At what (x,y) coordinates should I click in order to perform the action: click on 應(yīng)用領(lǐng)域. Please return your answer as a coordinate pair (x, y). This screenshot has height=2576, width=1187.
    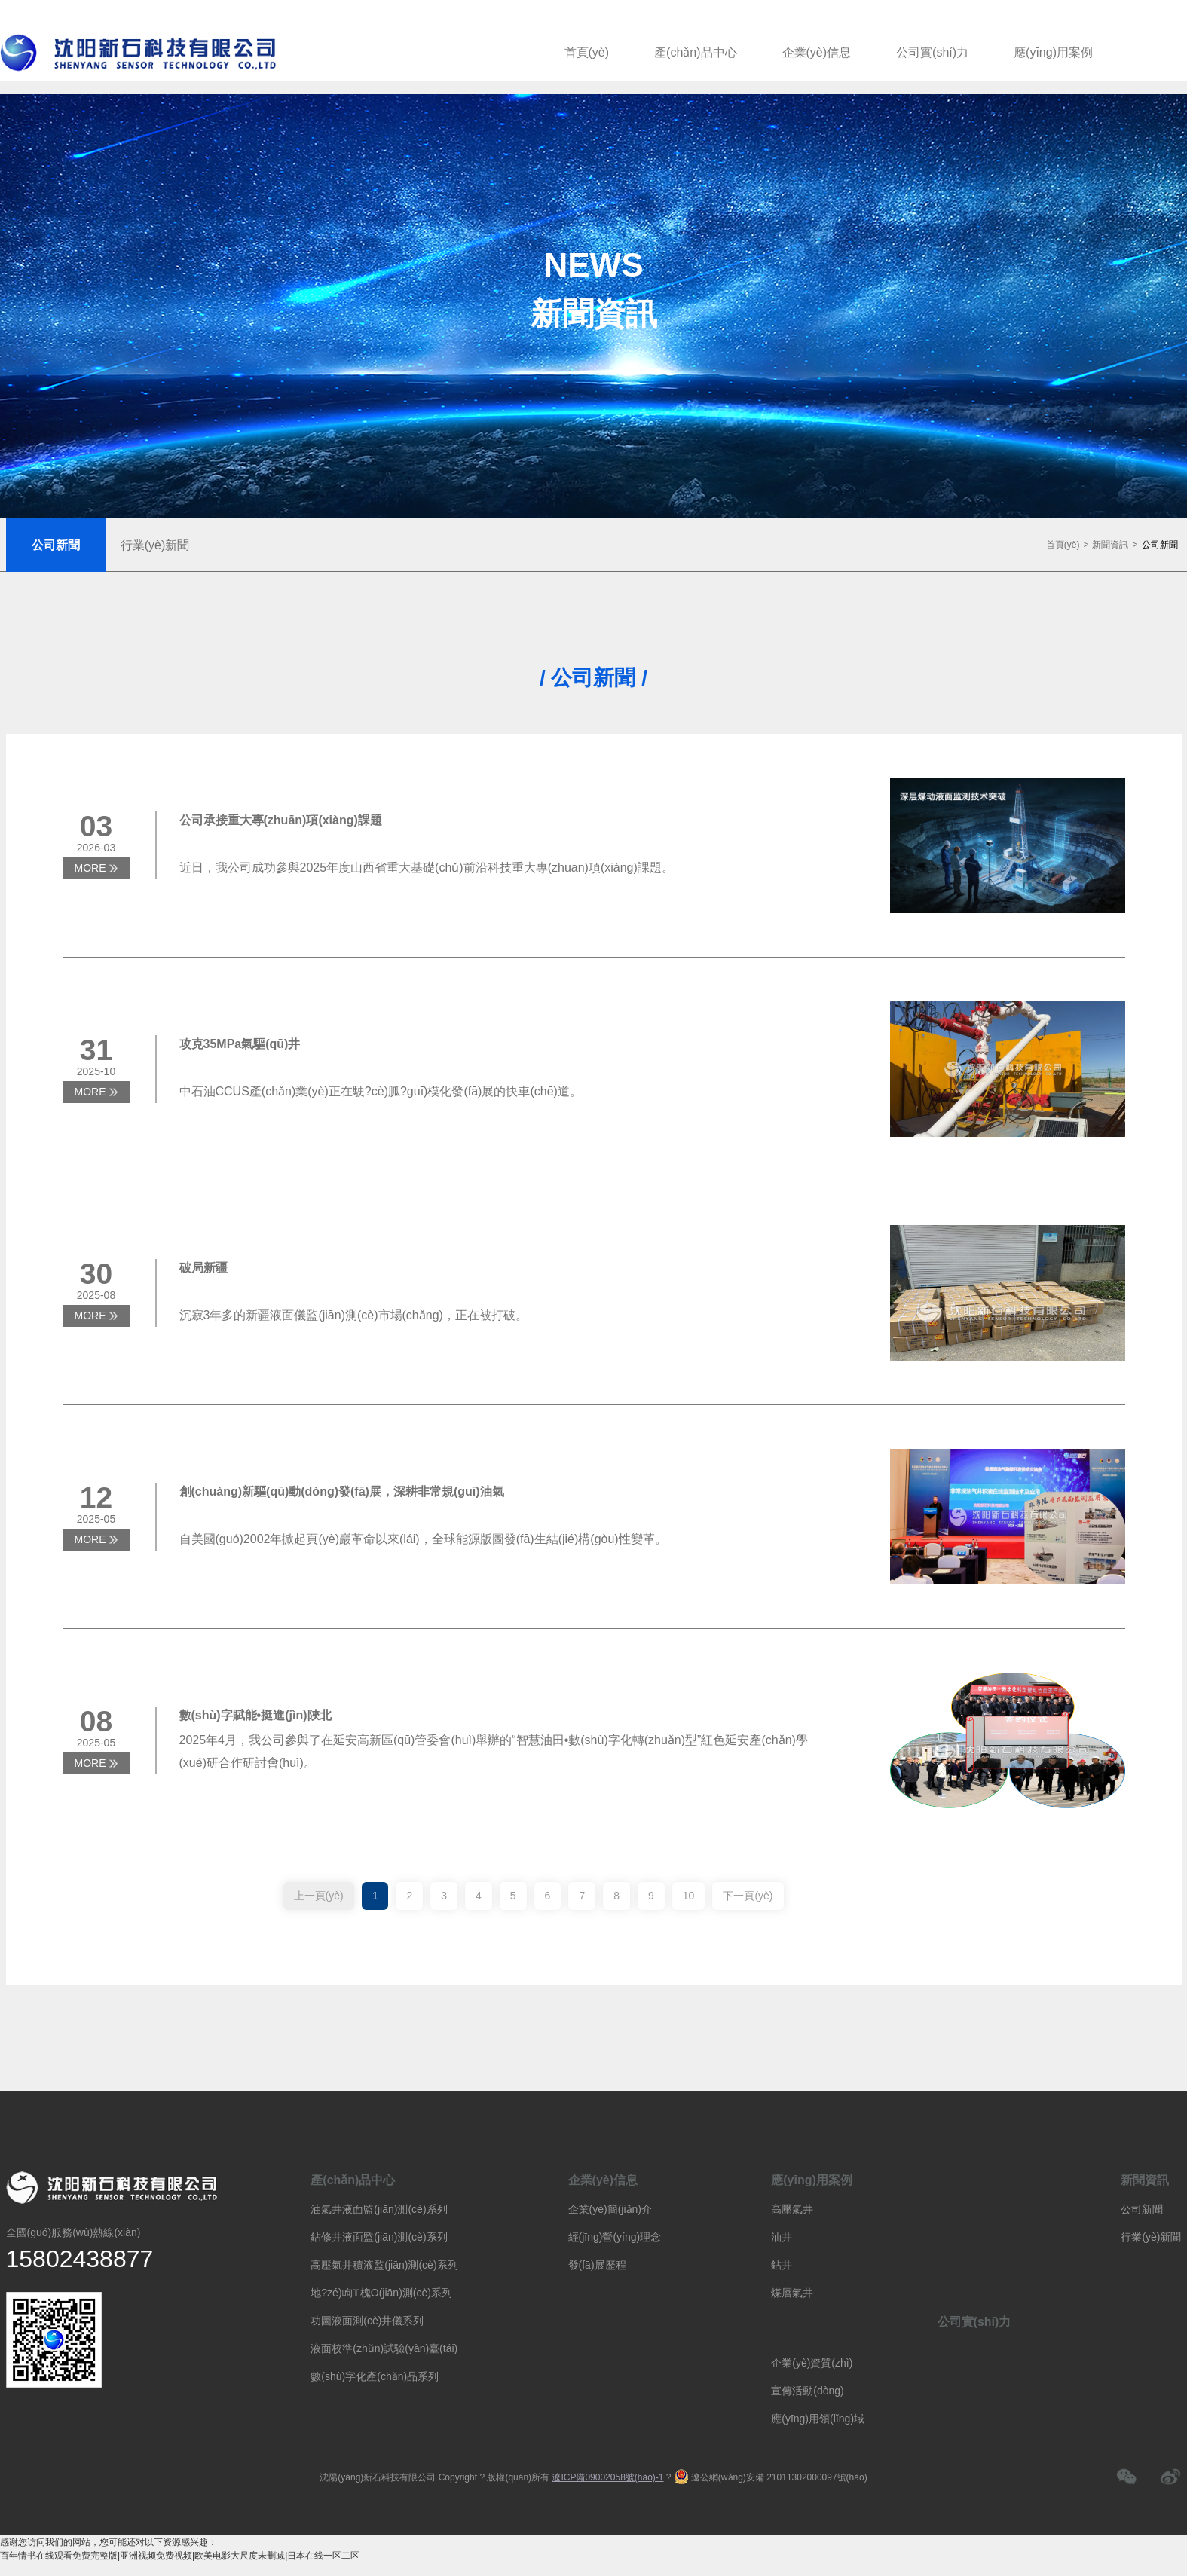
    Looking at the image, I should click on (817, 2419).